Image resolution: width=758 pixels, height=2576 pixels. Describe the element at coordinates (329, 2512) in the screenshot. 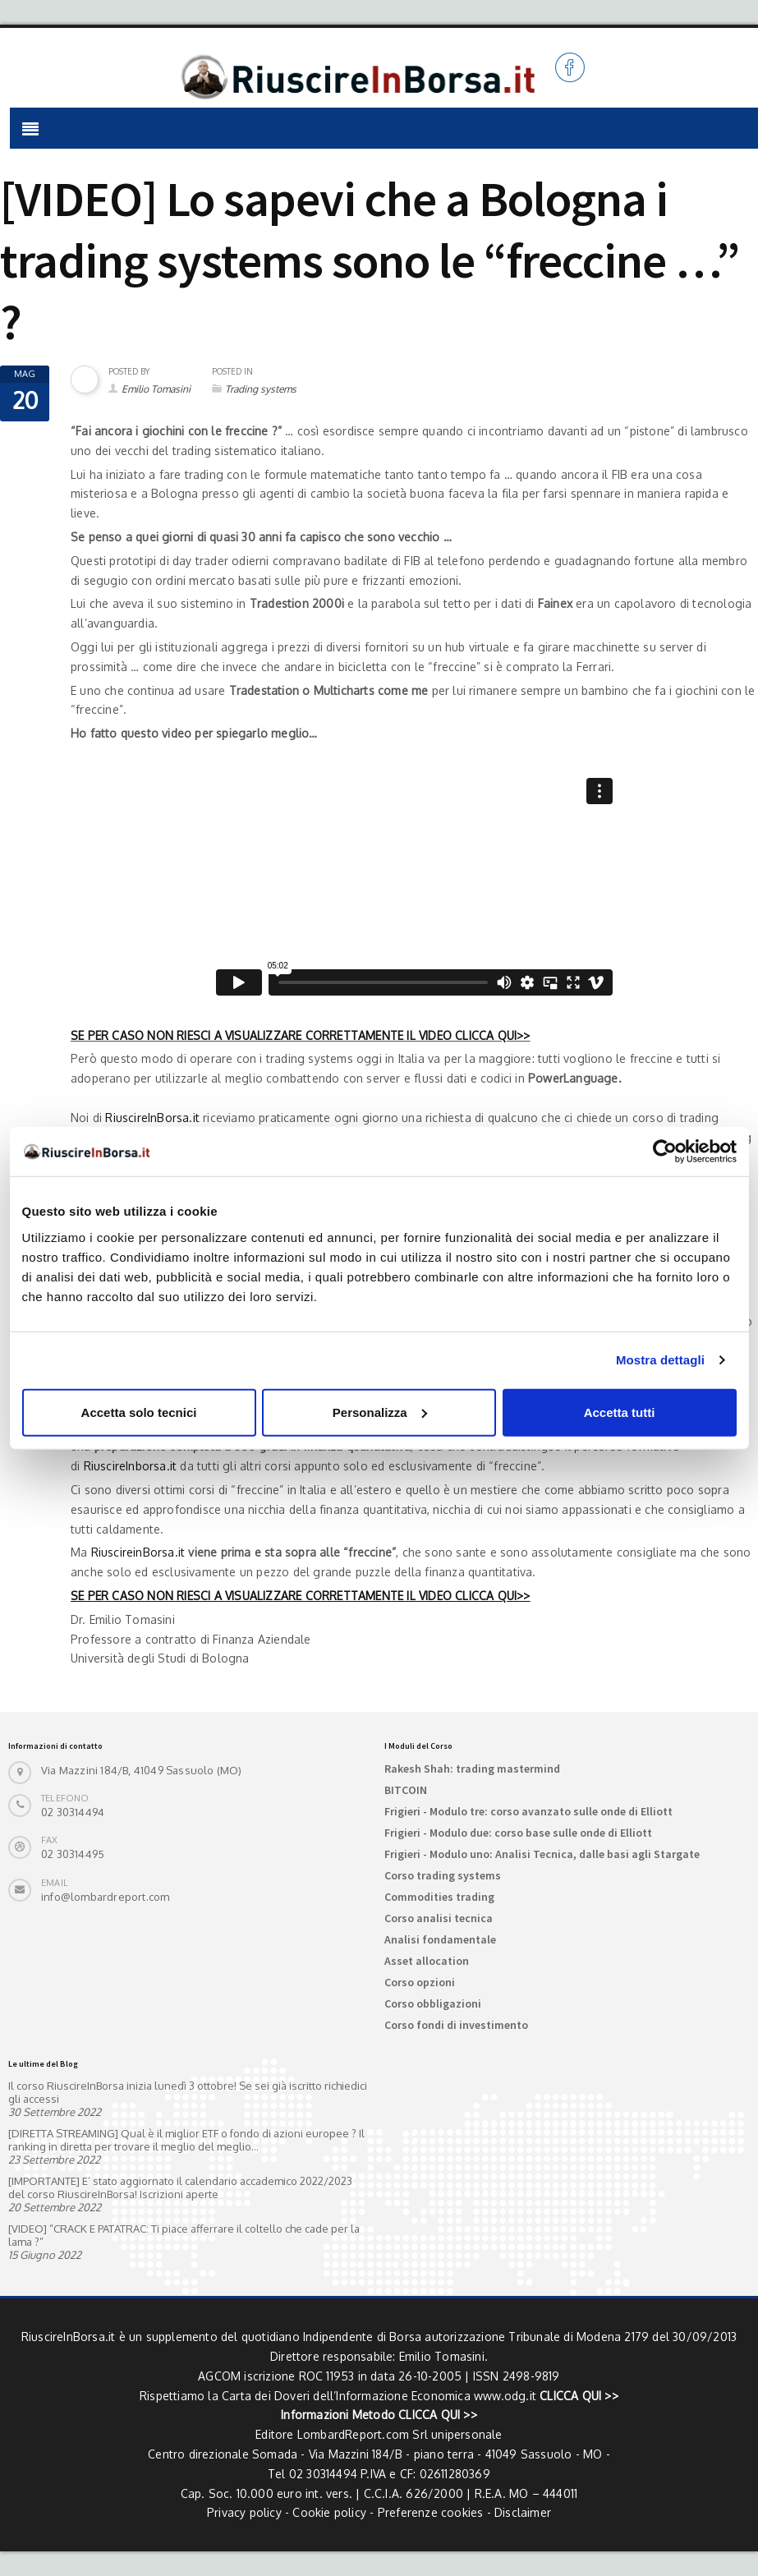

I see `Cookie policy` at that location.